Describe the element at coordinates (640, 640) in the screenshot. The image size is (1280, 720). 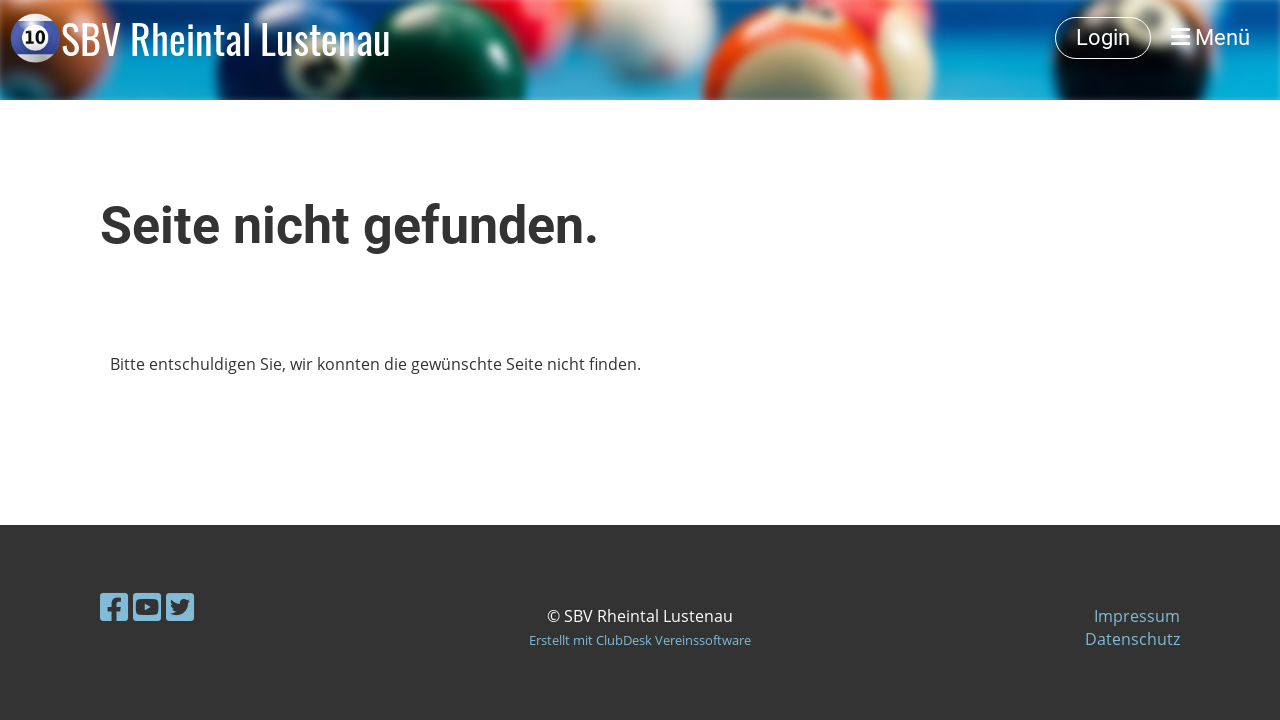
I see `Erstellt mit ClubDesk Vereinssoftware` at that location.